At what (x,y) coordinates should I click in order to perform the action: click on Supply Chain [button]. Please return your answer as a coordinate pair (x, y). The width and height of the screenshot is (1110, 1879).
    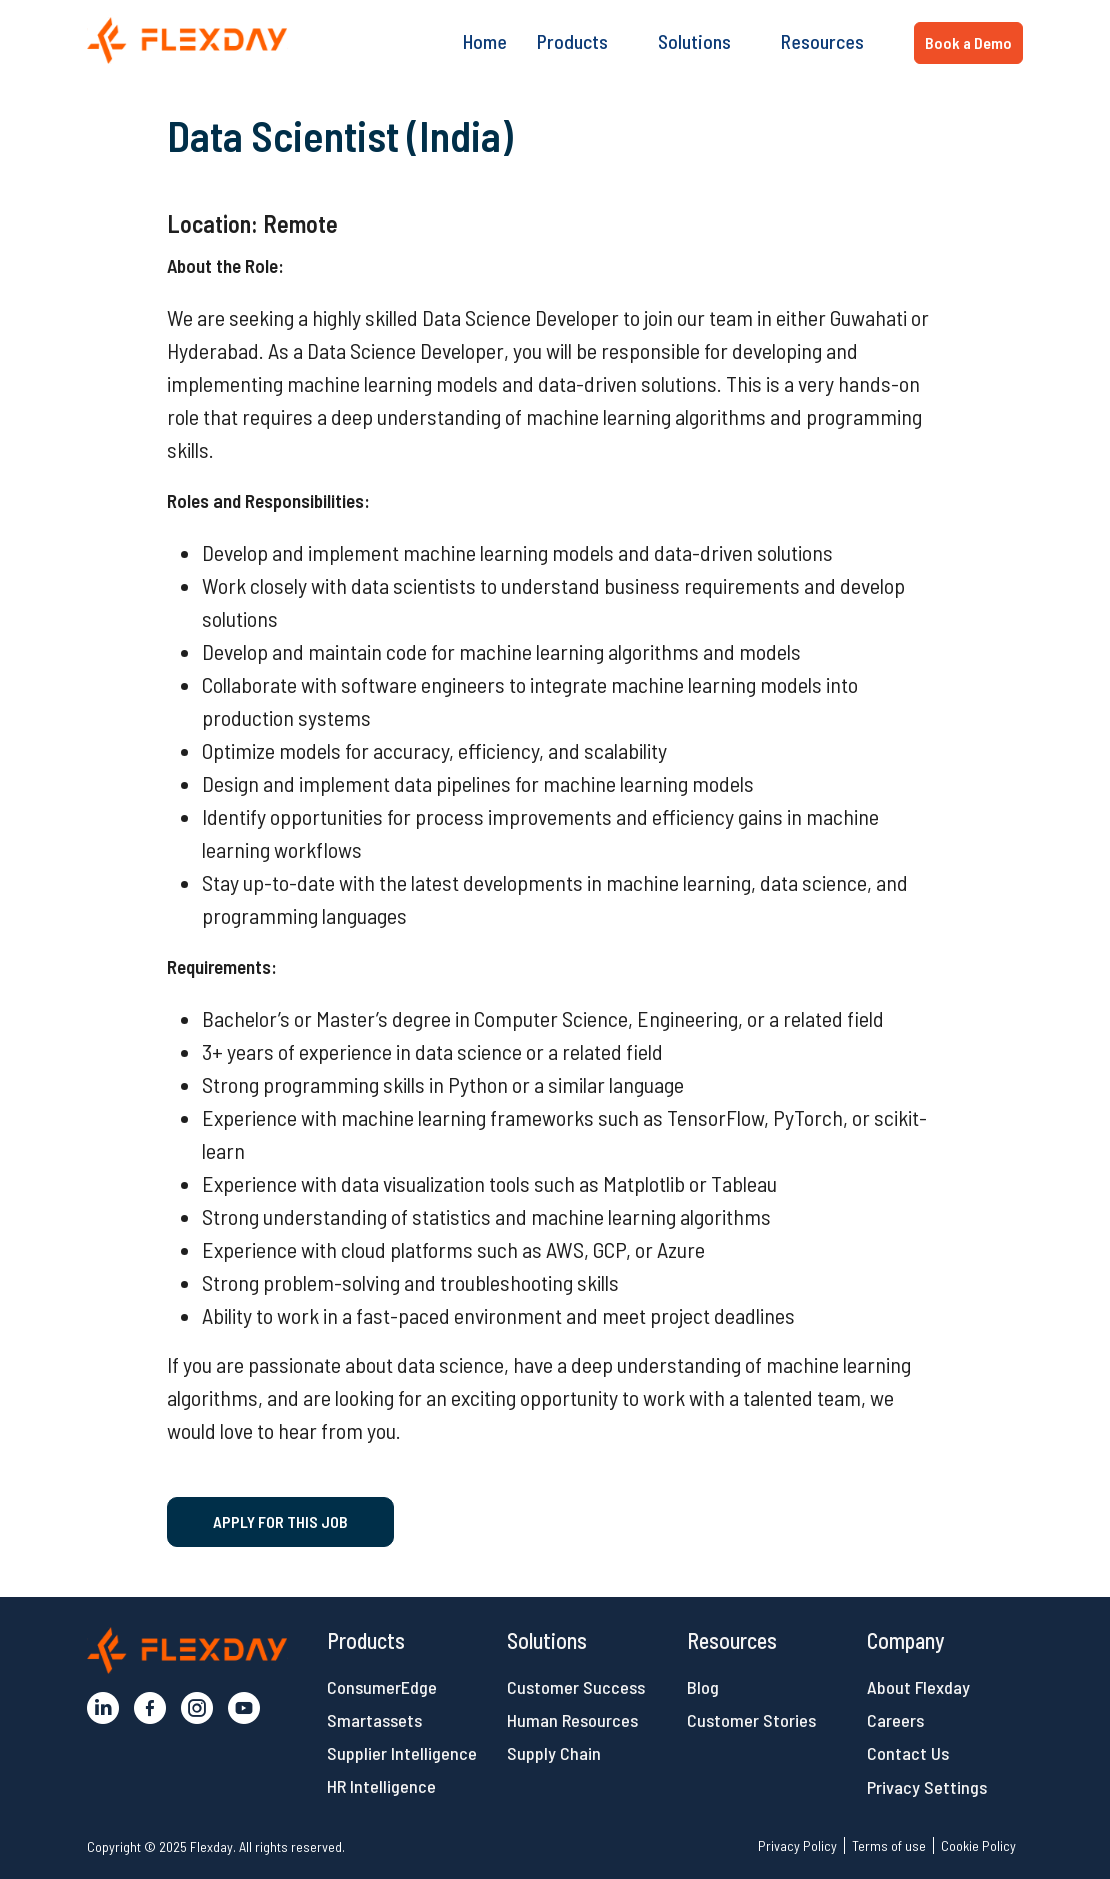
    Looking at the image, I should click on (554, 1753).